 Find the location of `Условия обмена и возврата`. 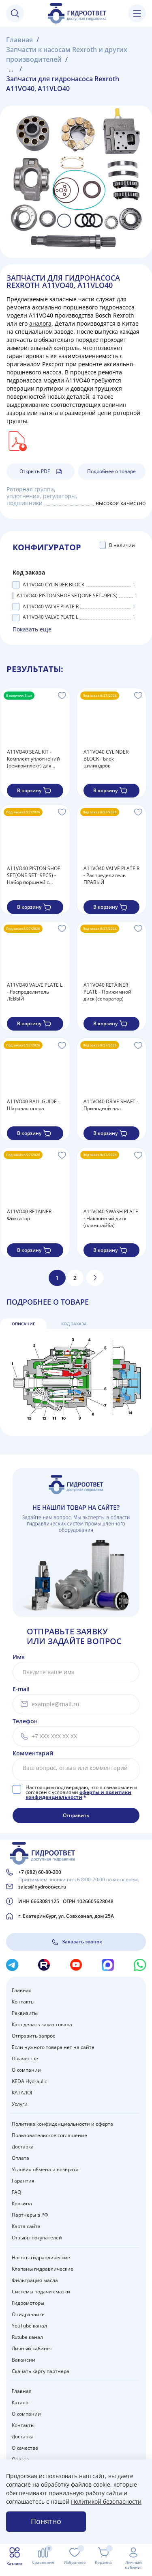

Условия обмена и возврата is located at coordinates (45, 2169).